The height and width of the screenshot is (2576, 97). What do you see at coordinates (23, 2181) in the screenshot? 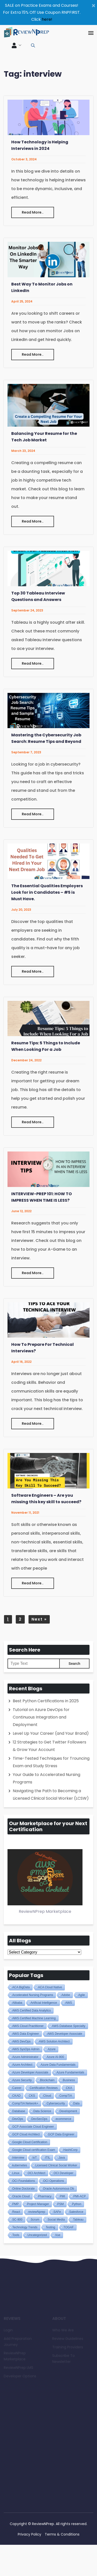
I see `OCI Foundations` at bounding box center [23, 2181].